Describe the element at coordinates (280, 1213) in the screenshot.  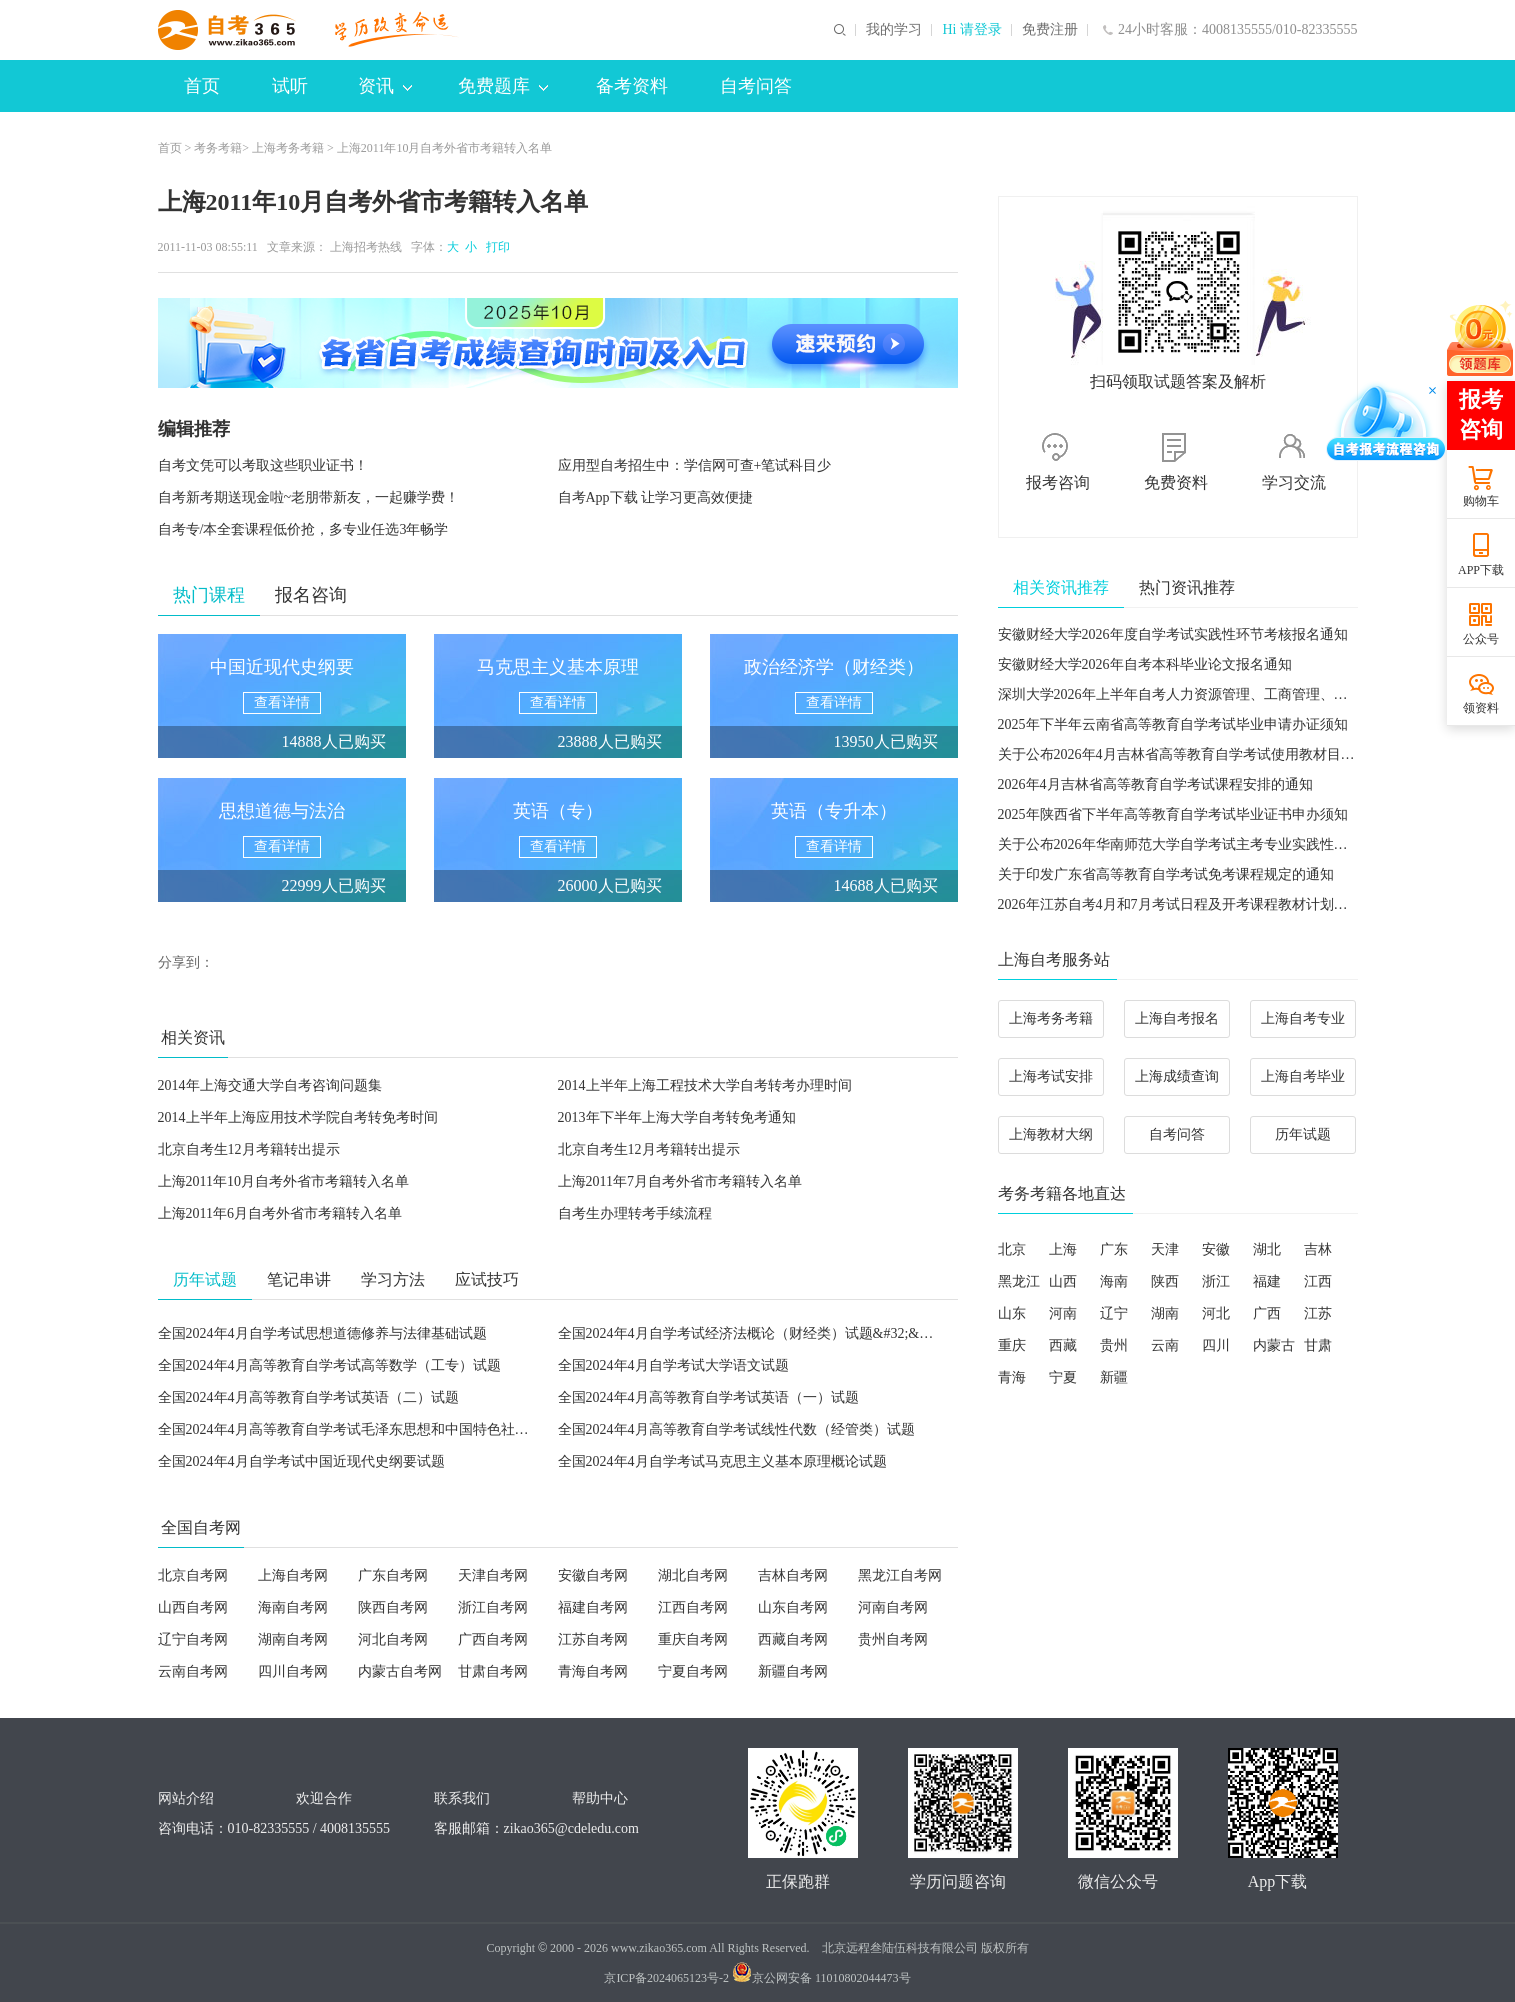
I see `上海2011年6月自考外省市考籍转入名单` at that location.